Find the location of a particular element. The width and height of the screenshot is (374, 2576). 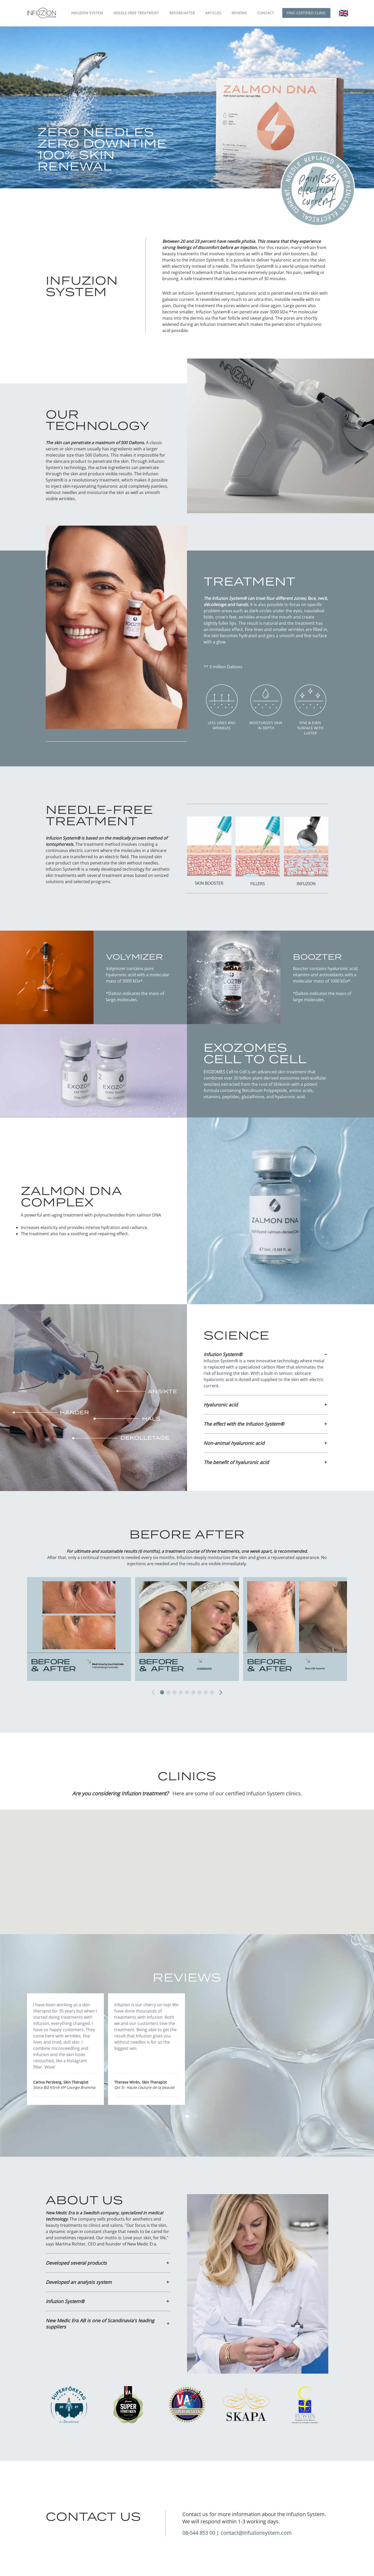

[Gå till sida 4] is located at coordinates (181, 1692).